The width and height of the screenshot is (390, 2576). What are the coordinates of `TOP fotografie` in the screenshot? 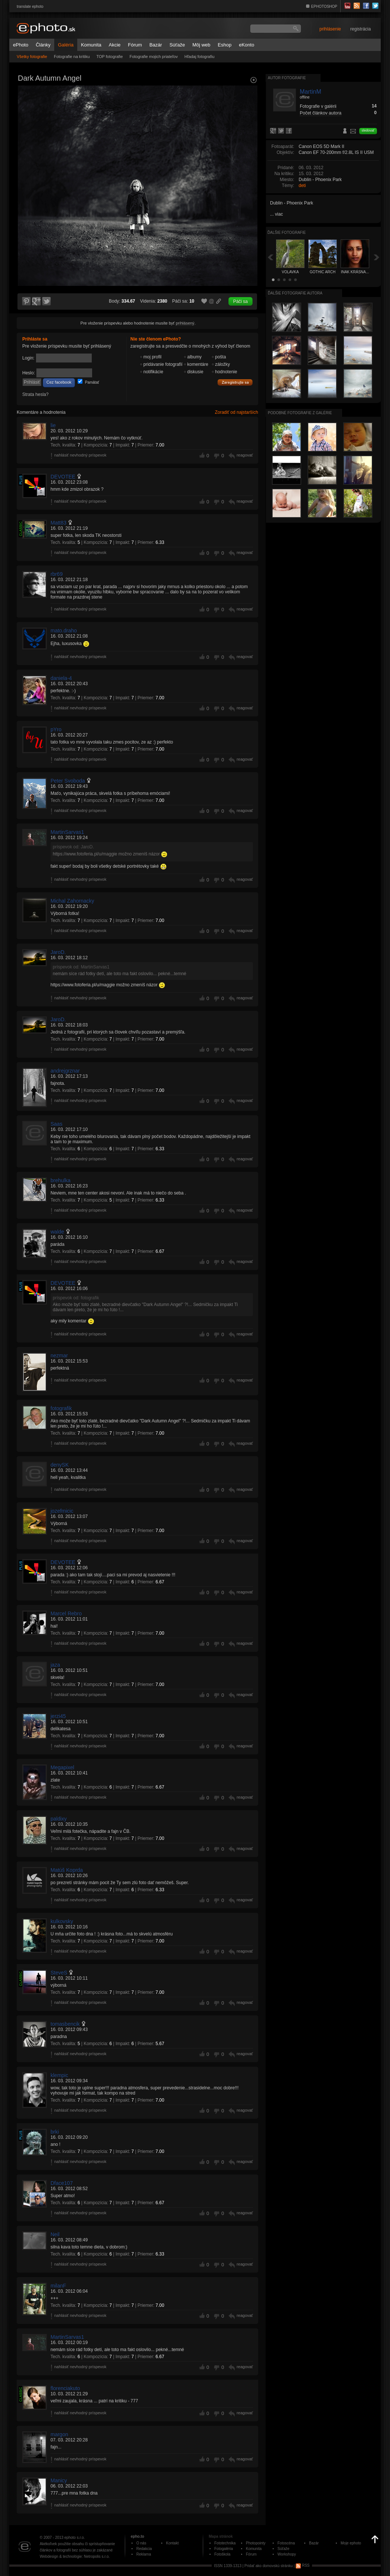 It's located at (110, 56).